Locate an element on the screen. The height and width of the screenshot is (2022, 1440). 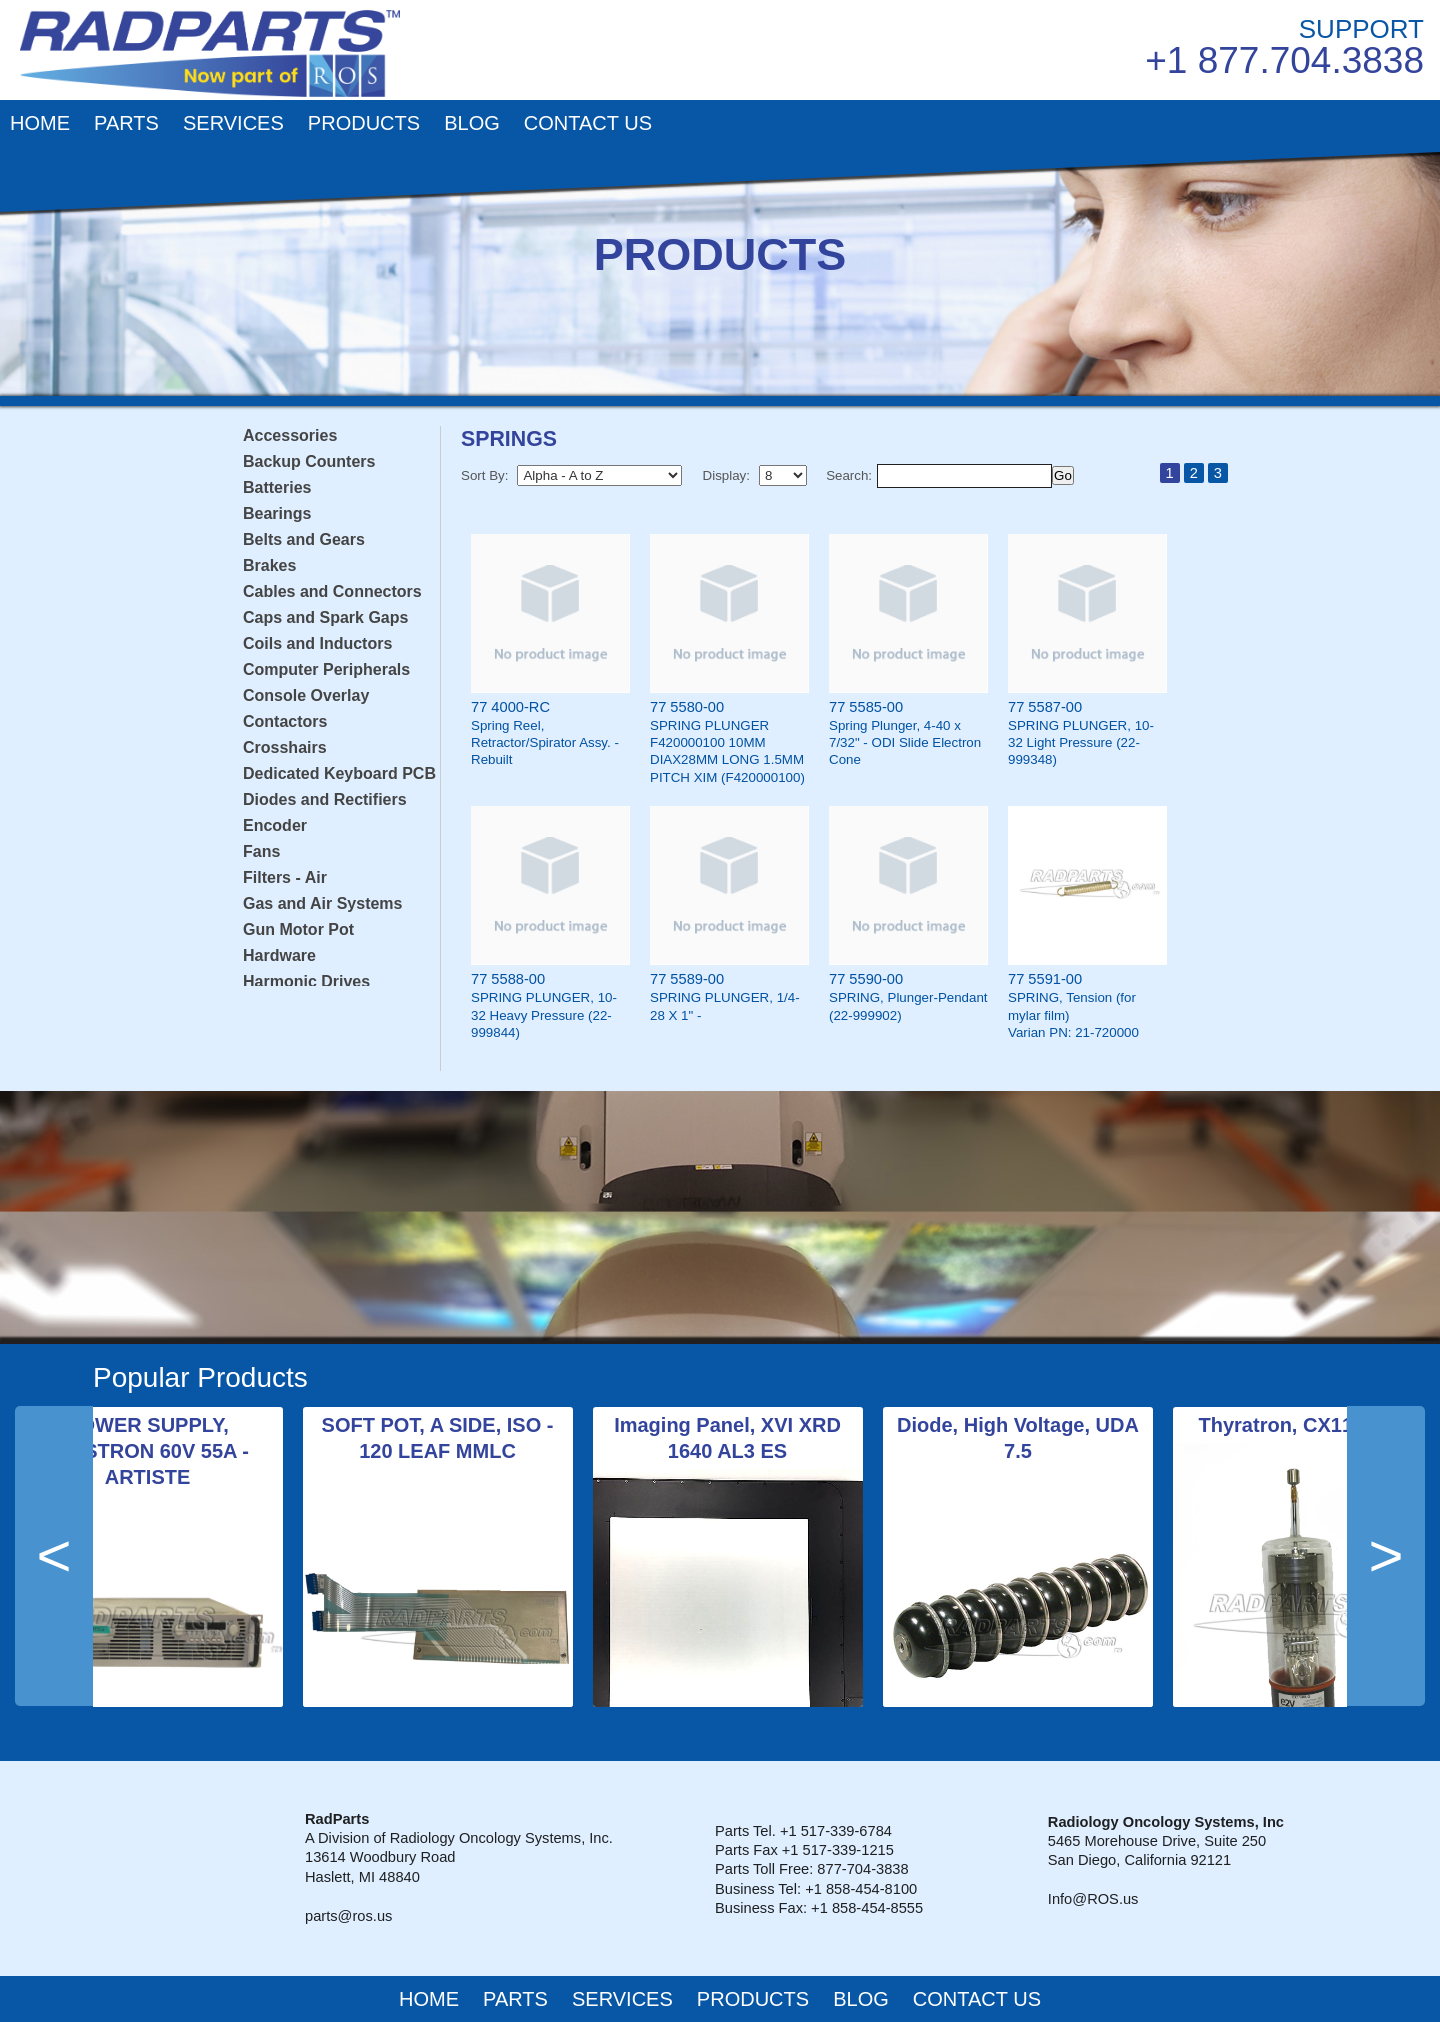
Crosshairs is located at coordinates (285, 747).